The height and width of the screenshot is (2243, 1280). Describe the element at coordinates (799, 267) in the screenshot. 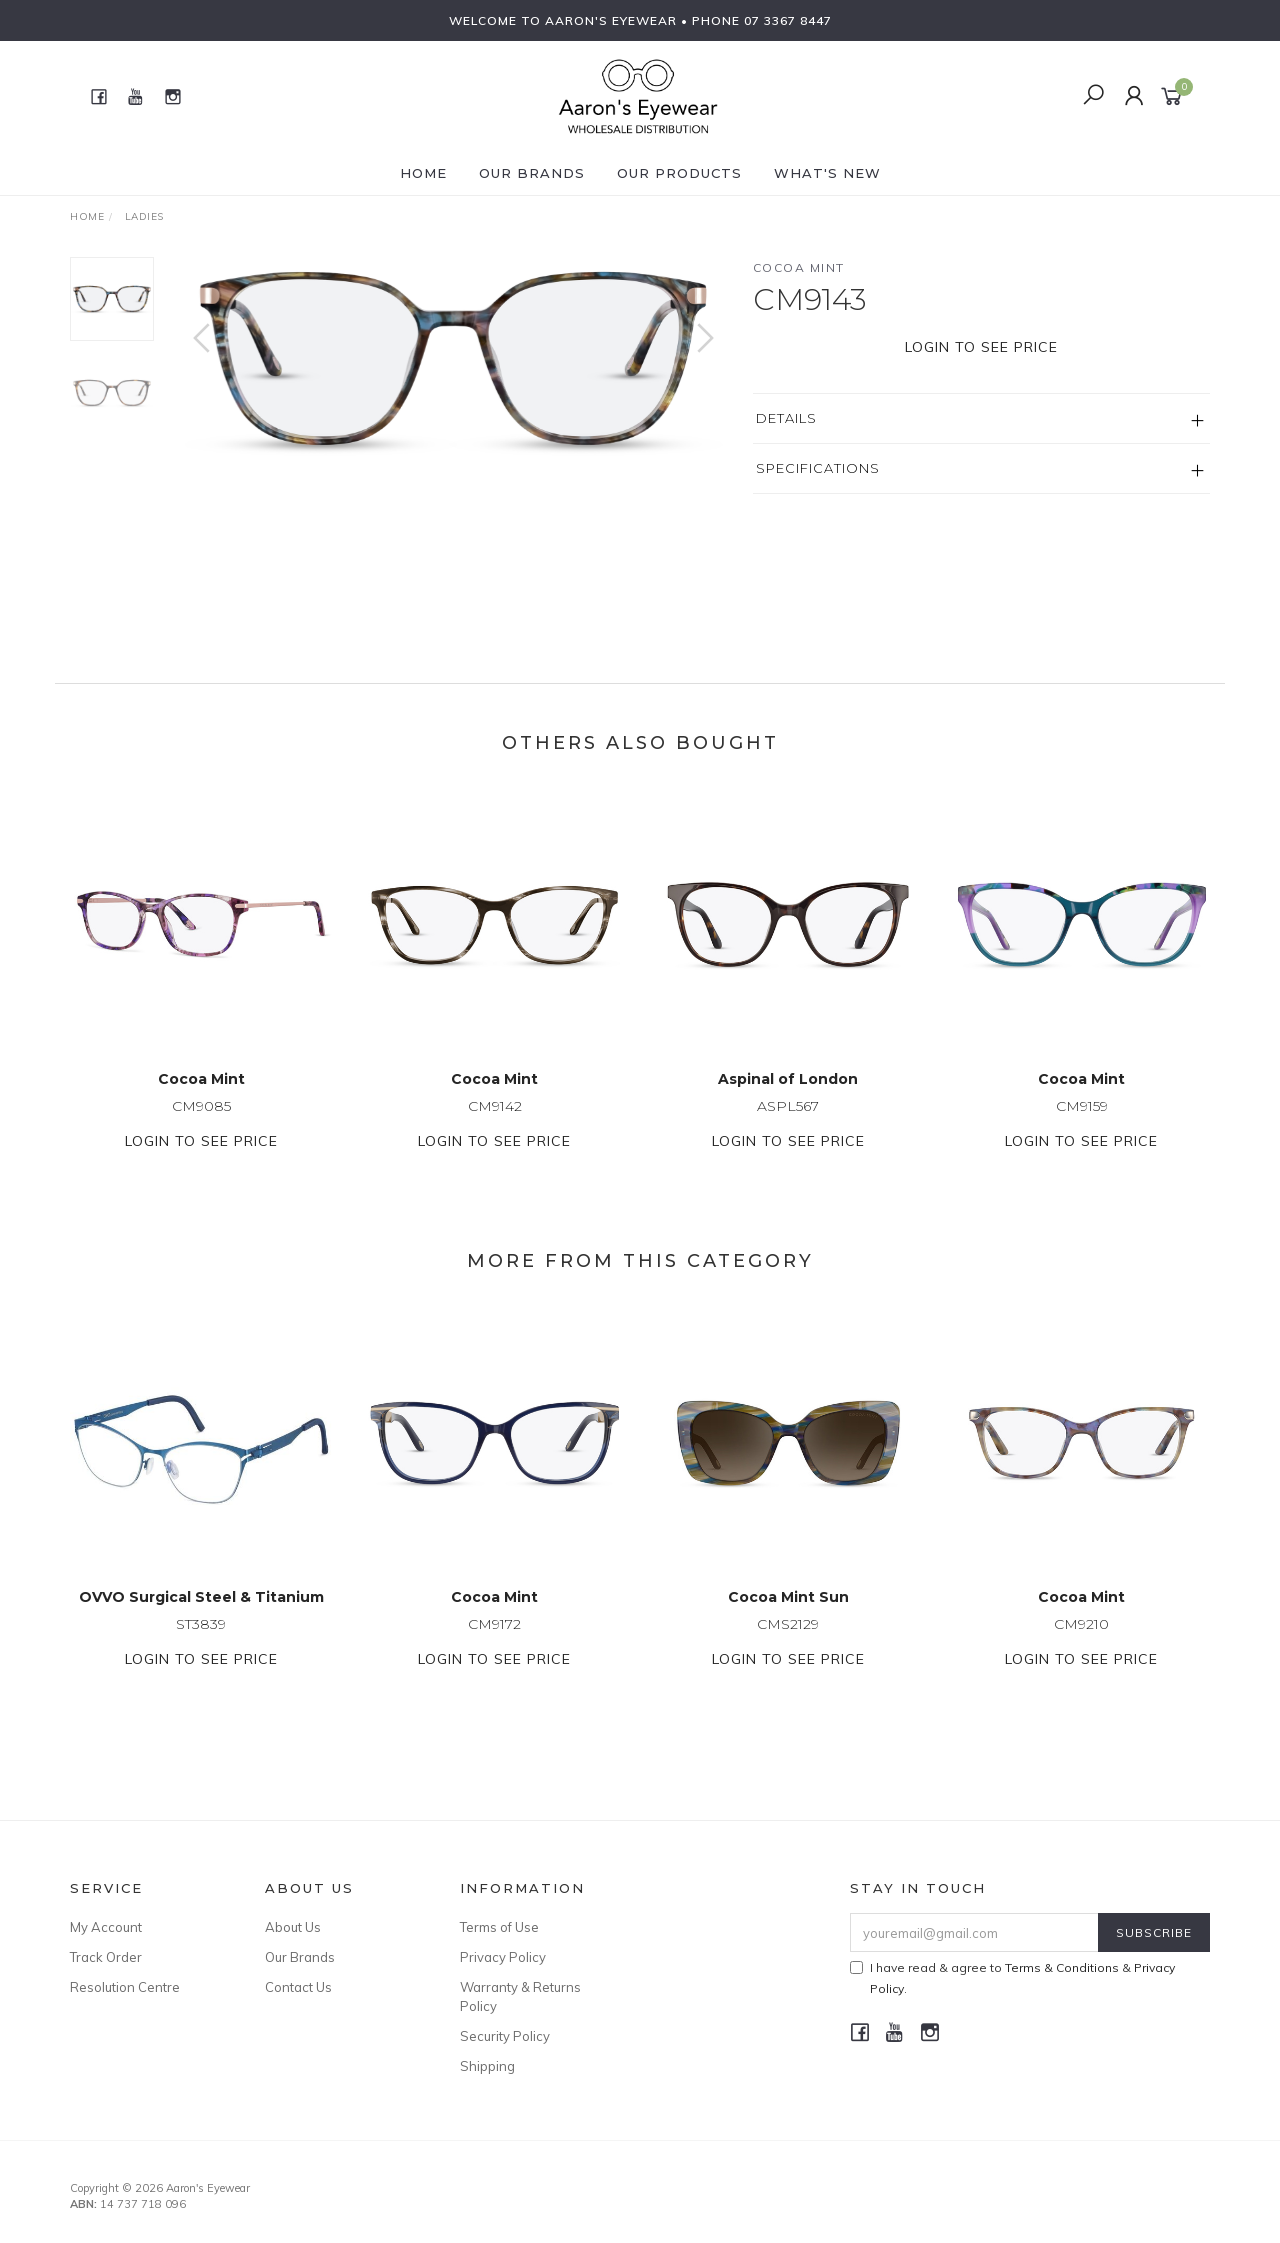

I see `Cocoa Mint` at that location.